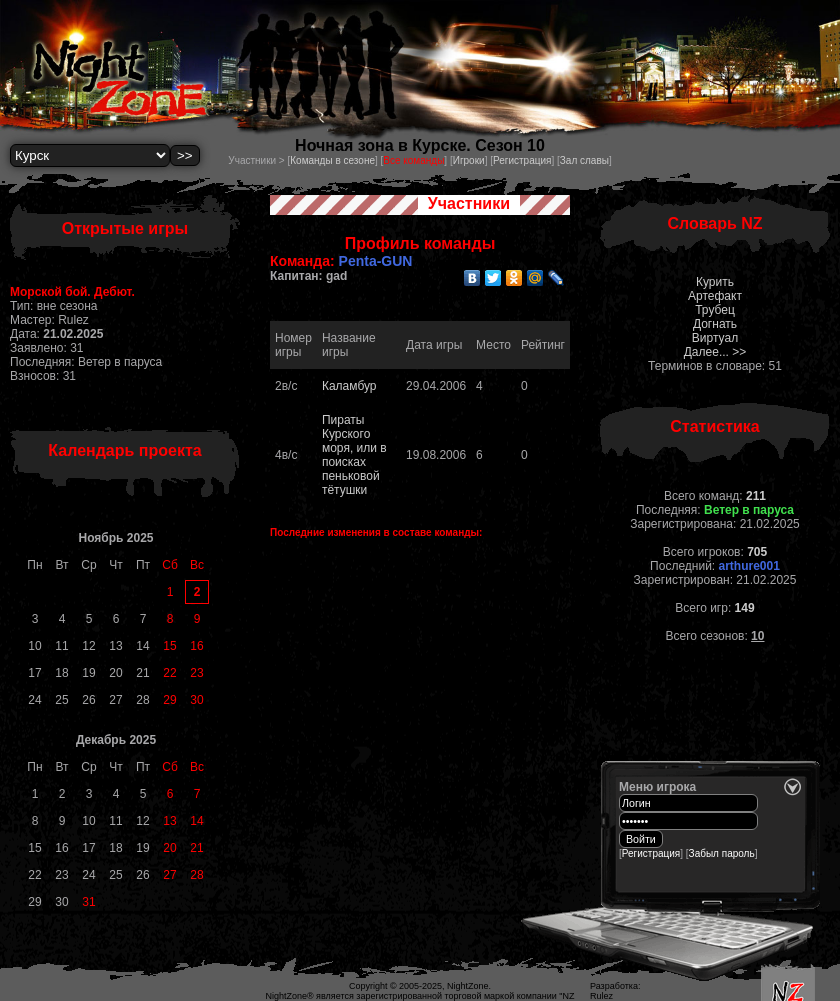  Describe the element at coordinates (332, 160) in the screenshot. I see `Команды в сезоне` at that location.